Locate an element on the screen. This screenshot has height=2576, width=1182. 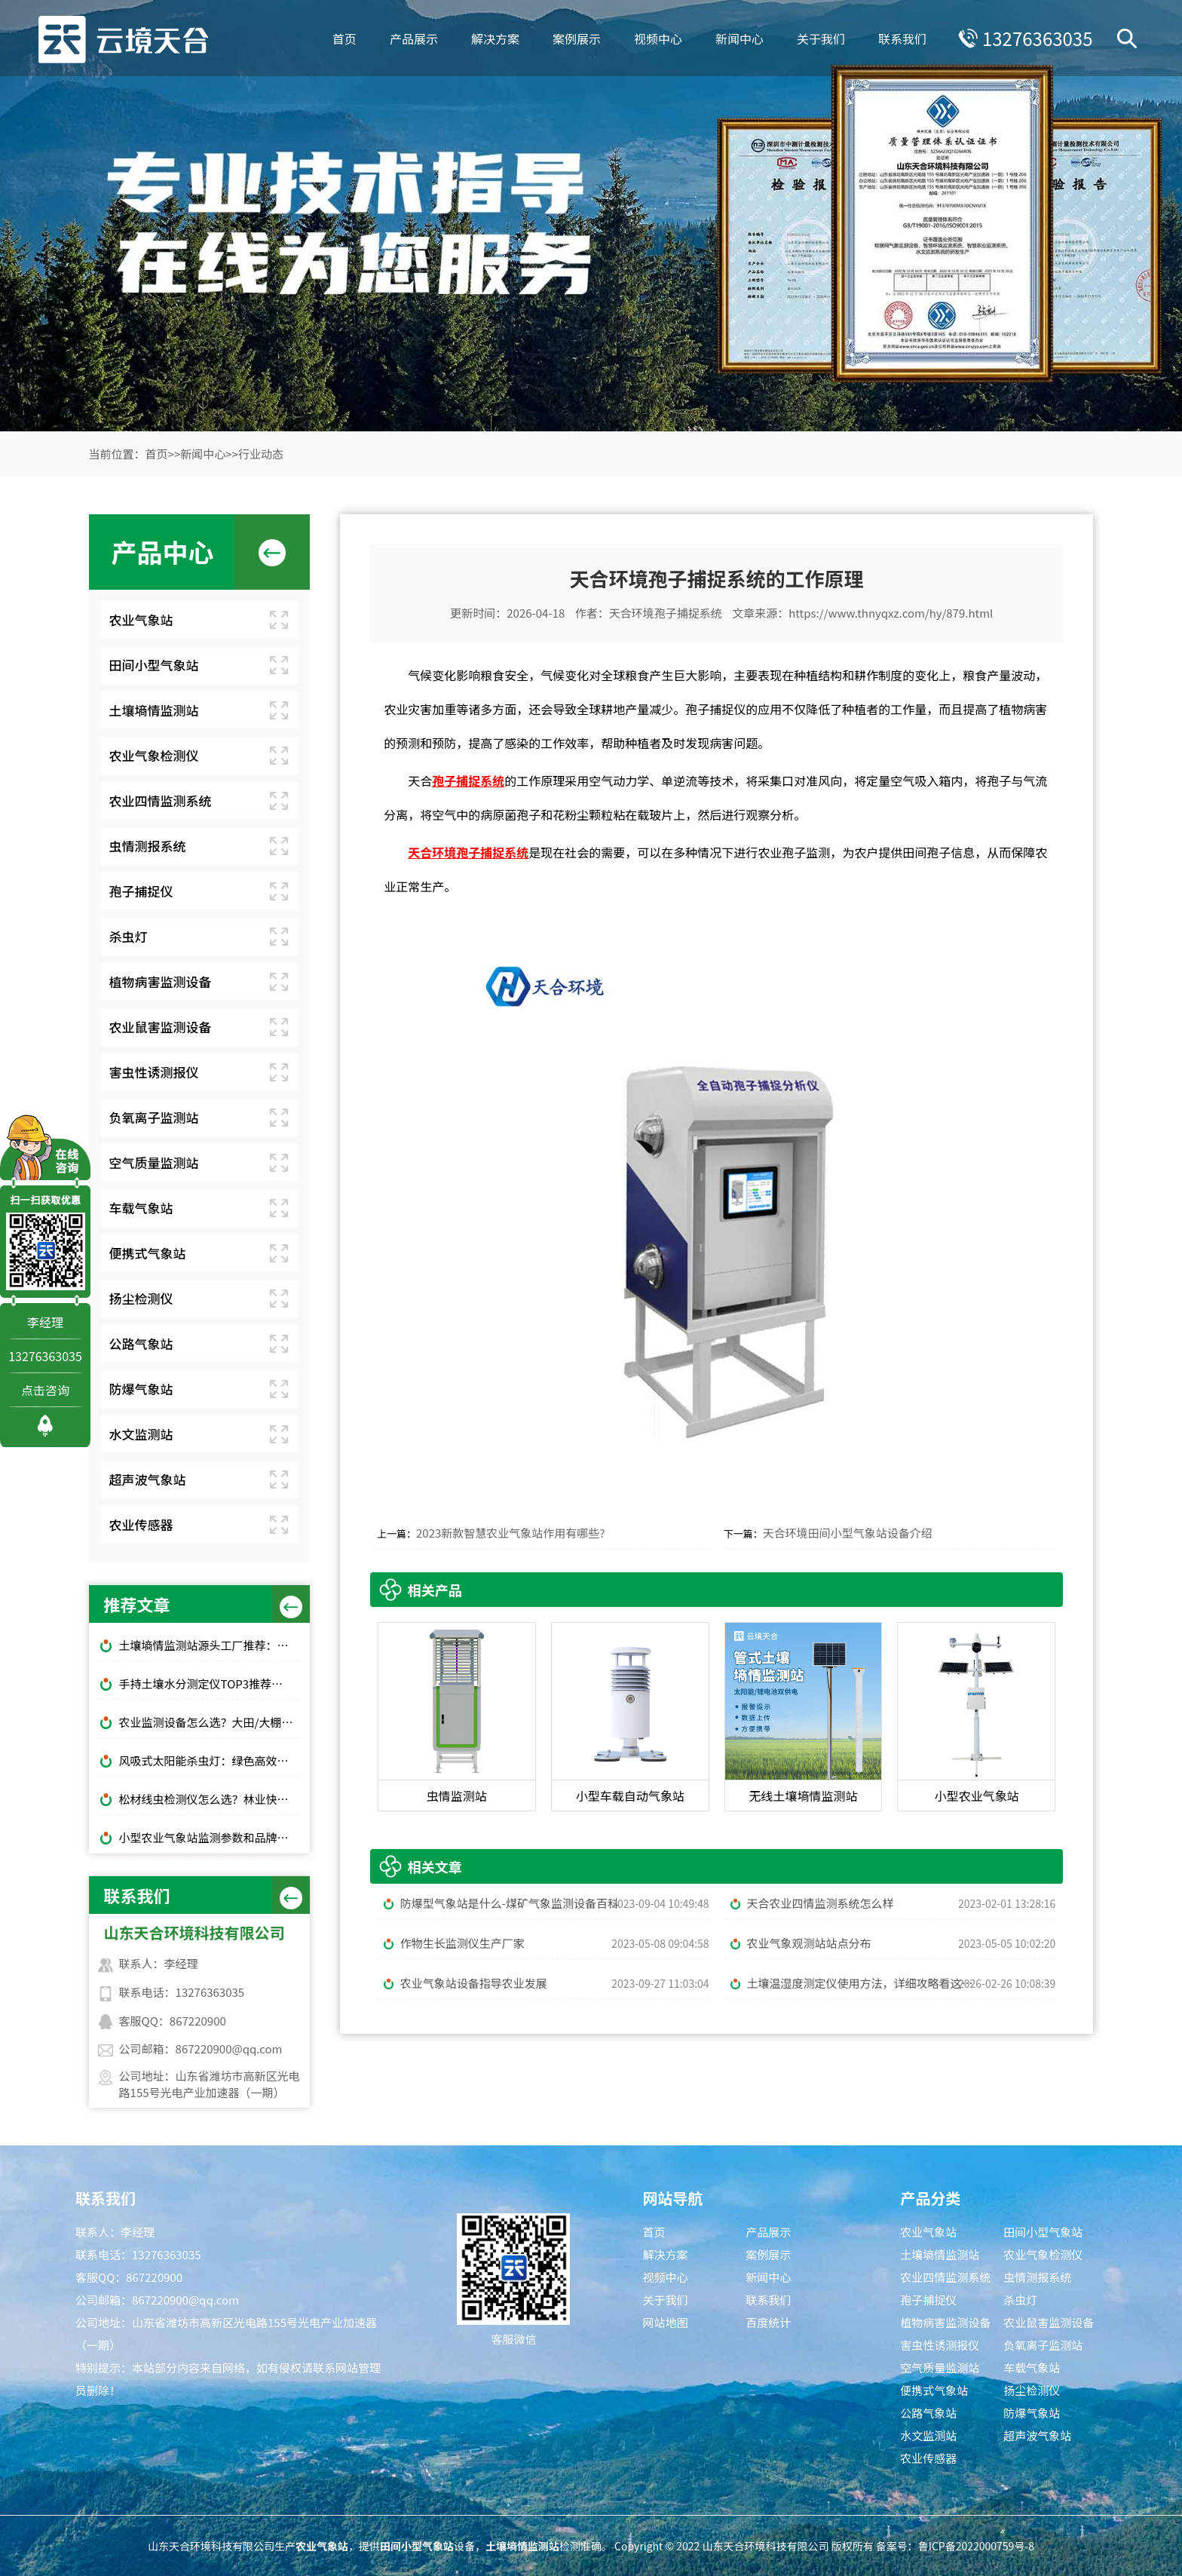
案例展示 is located at coordinates (575, 38).